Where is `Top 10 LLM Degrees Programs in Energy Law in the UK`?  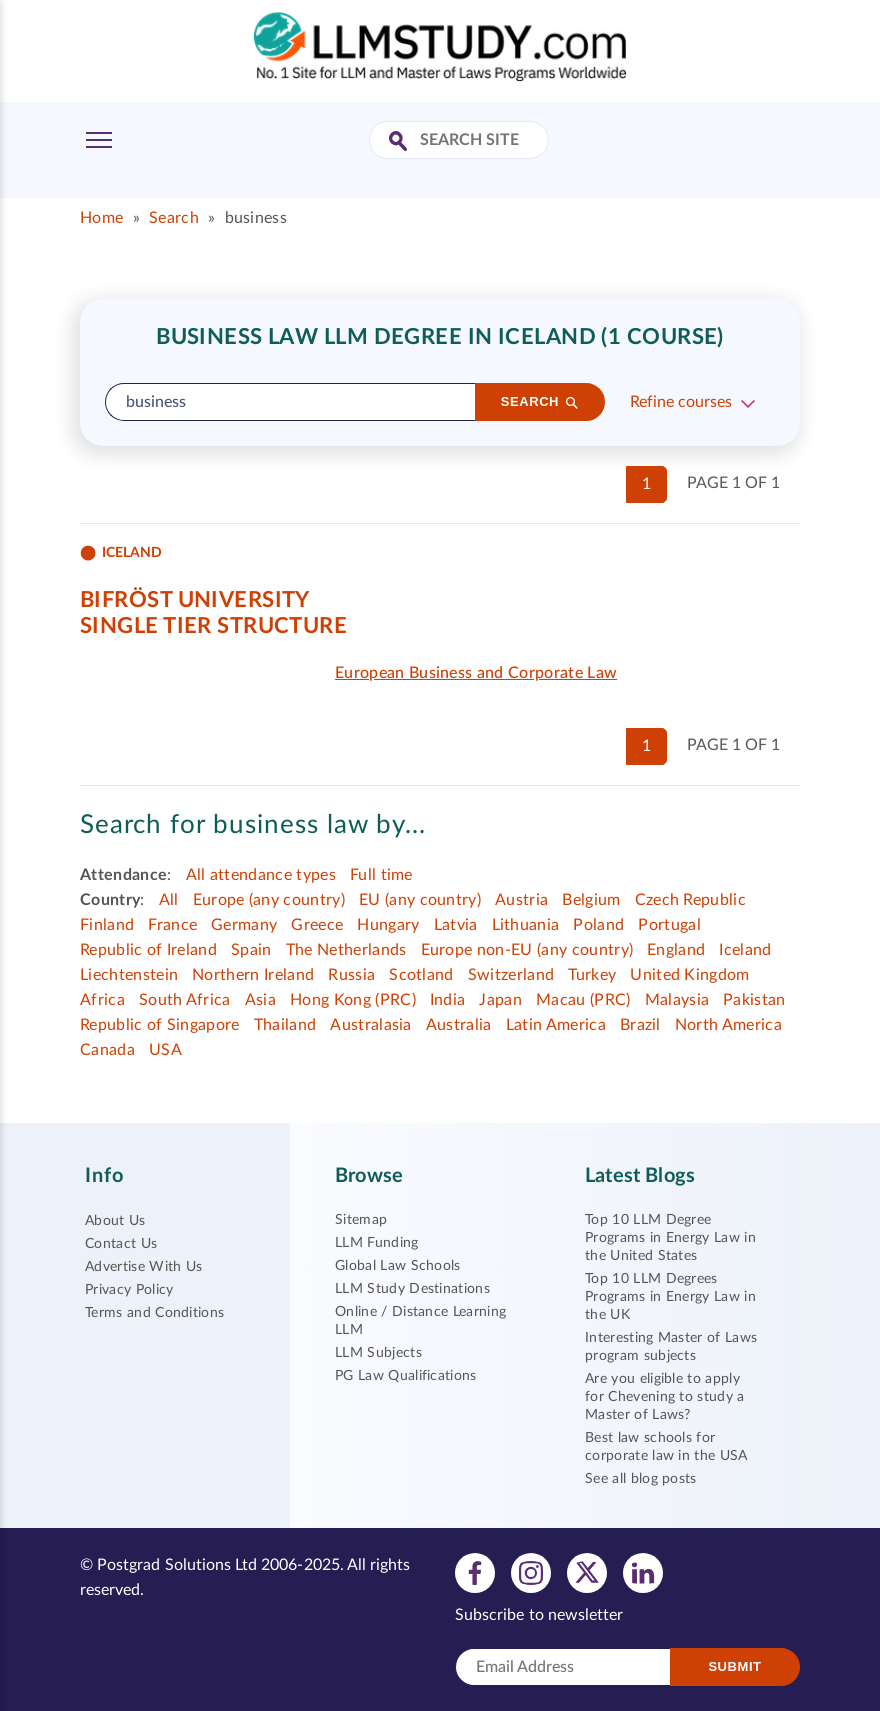
Top 10 LLM Degrees Programs in Energy Law in the UK is located at coordinates (670, 1297).